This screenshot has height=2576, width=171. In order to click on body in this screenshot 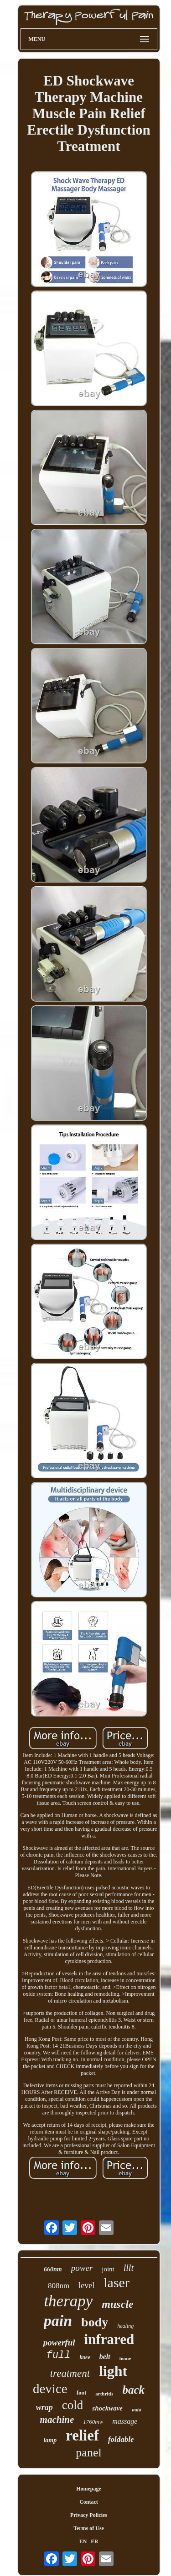, I will do `click(94, 2322)`.